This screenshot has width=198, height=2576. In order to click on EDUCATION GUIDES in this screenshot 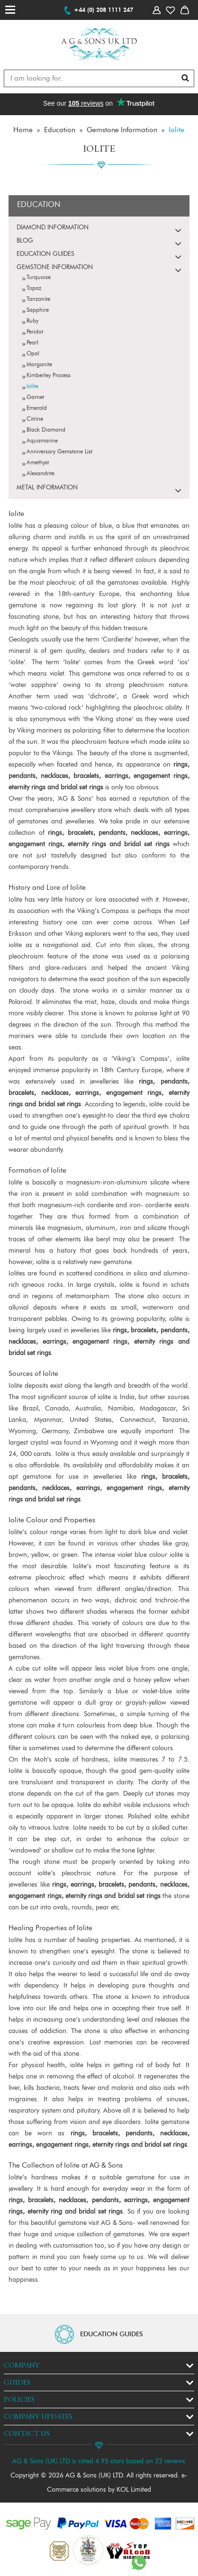, I will do `click(111, 2334)`.